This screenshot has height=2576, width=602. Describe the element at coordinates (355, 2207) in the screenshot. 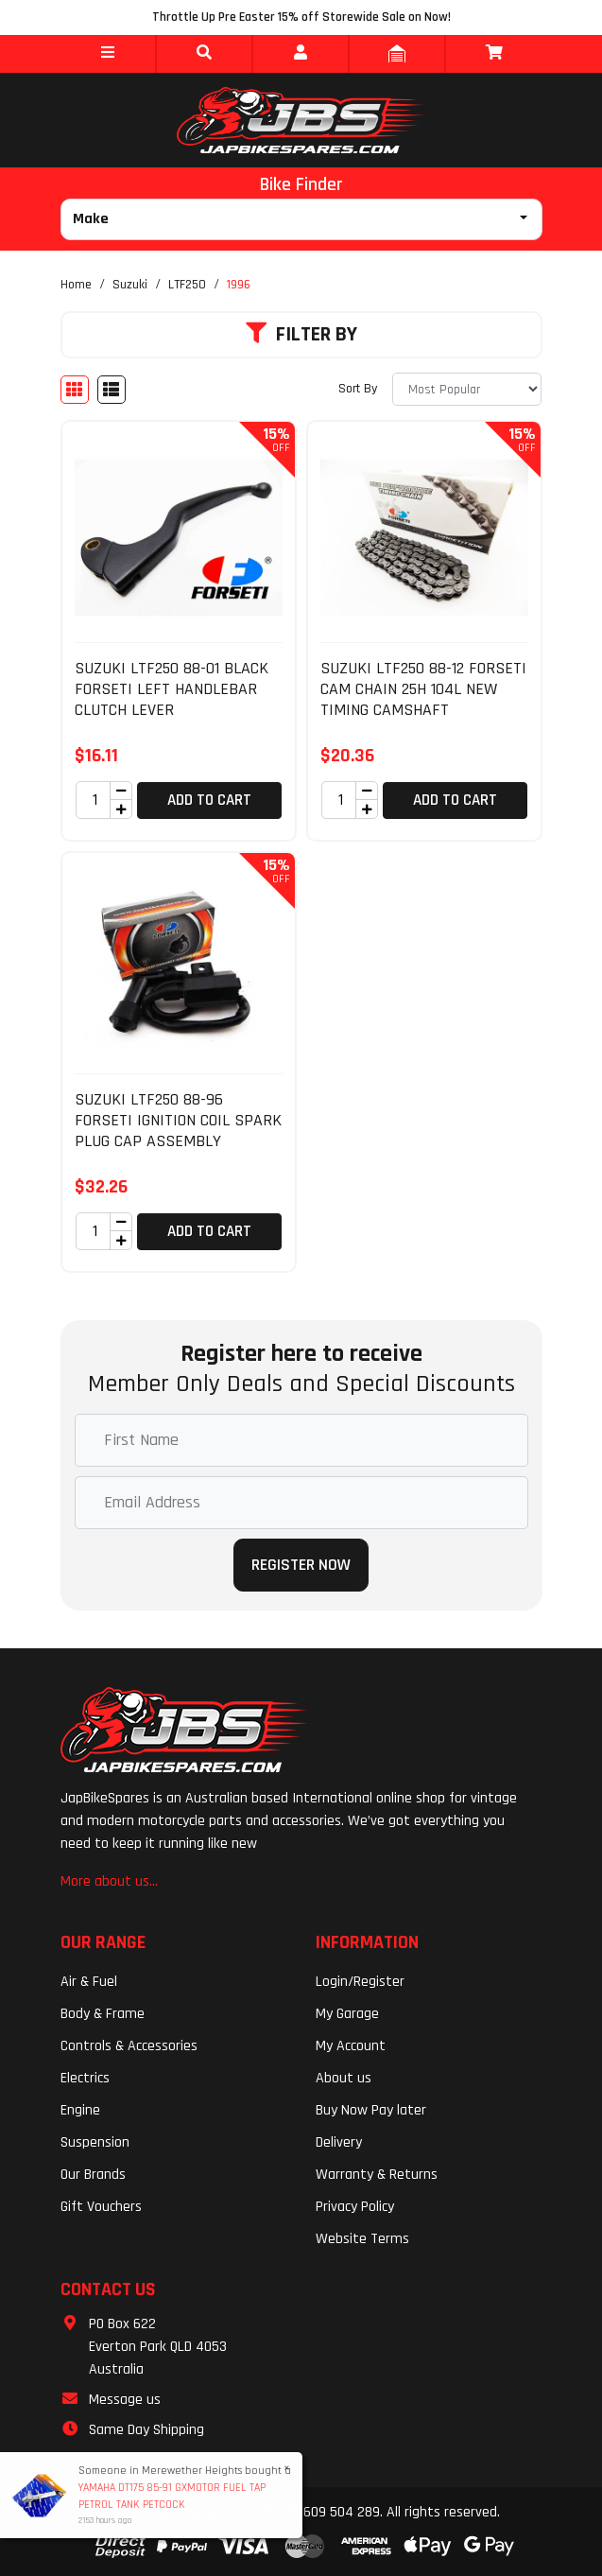

I see `Privacy Policy` at that location.